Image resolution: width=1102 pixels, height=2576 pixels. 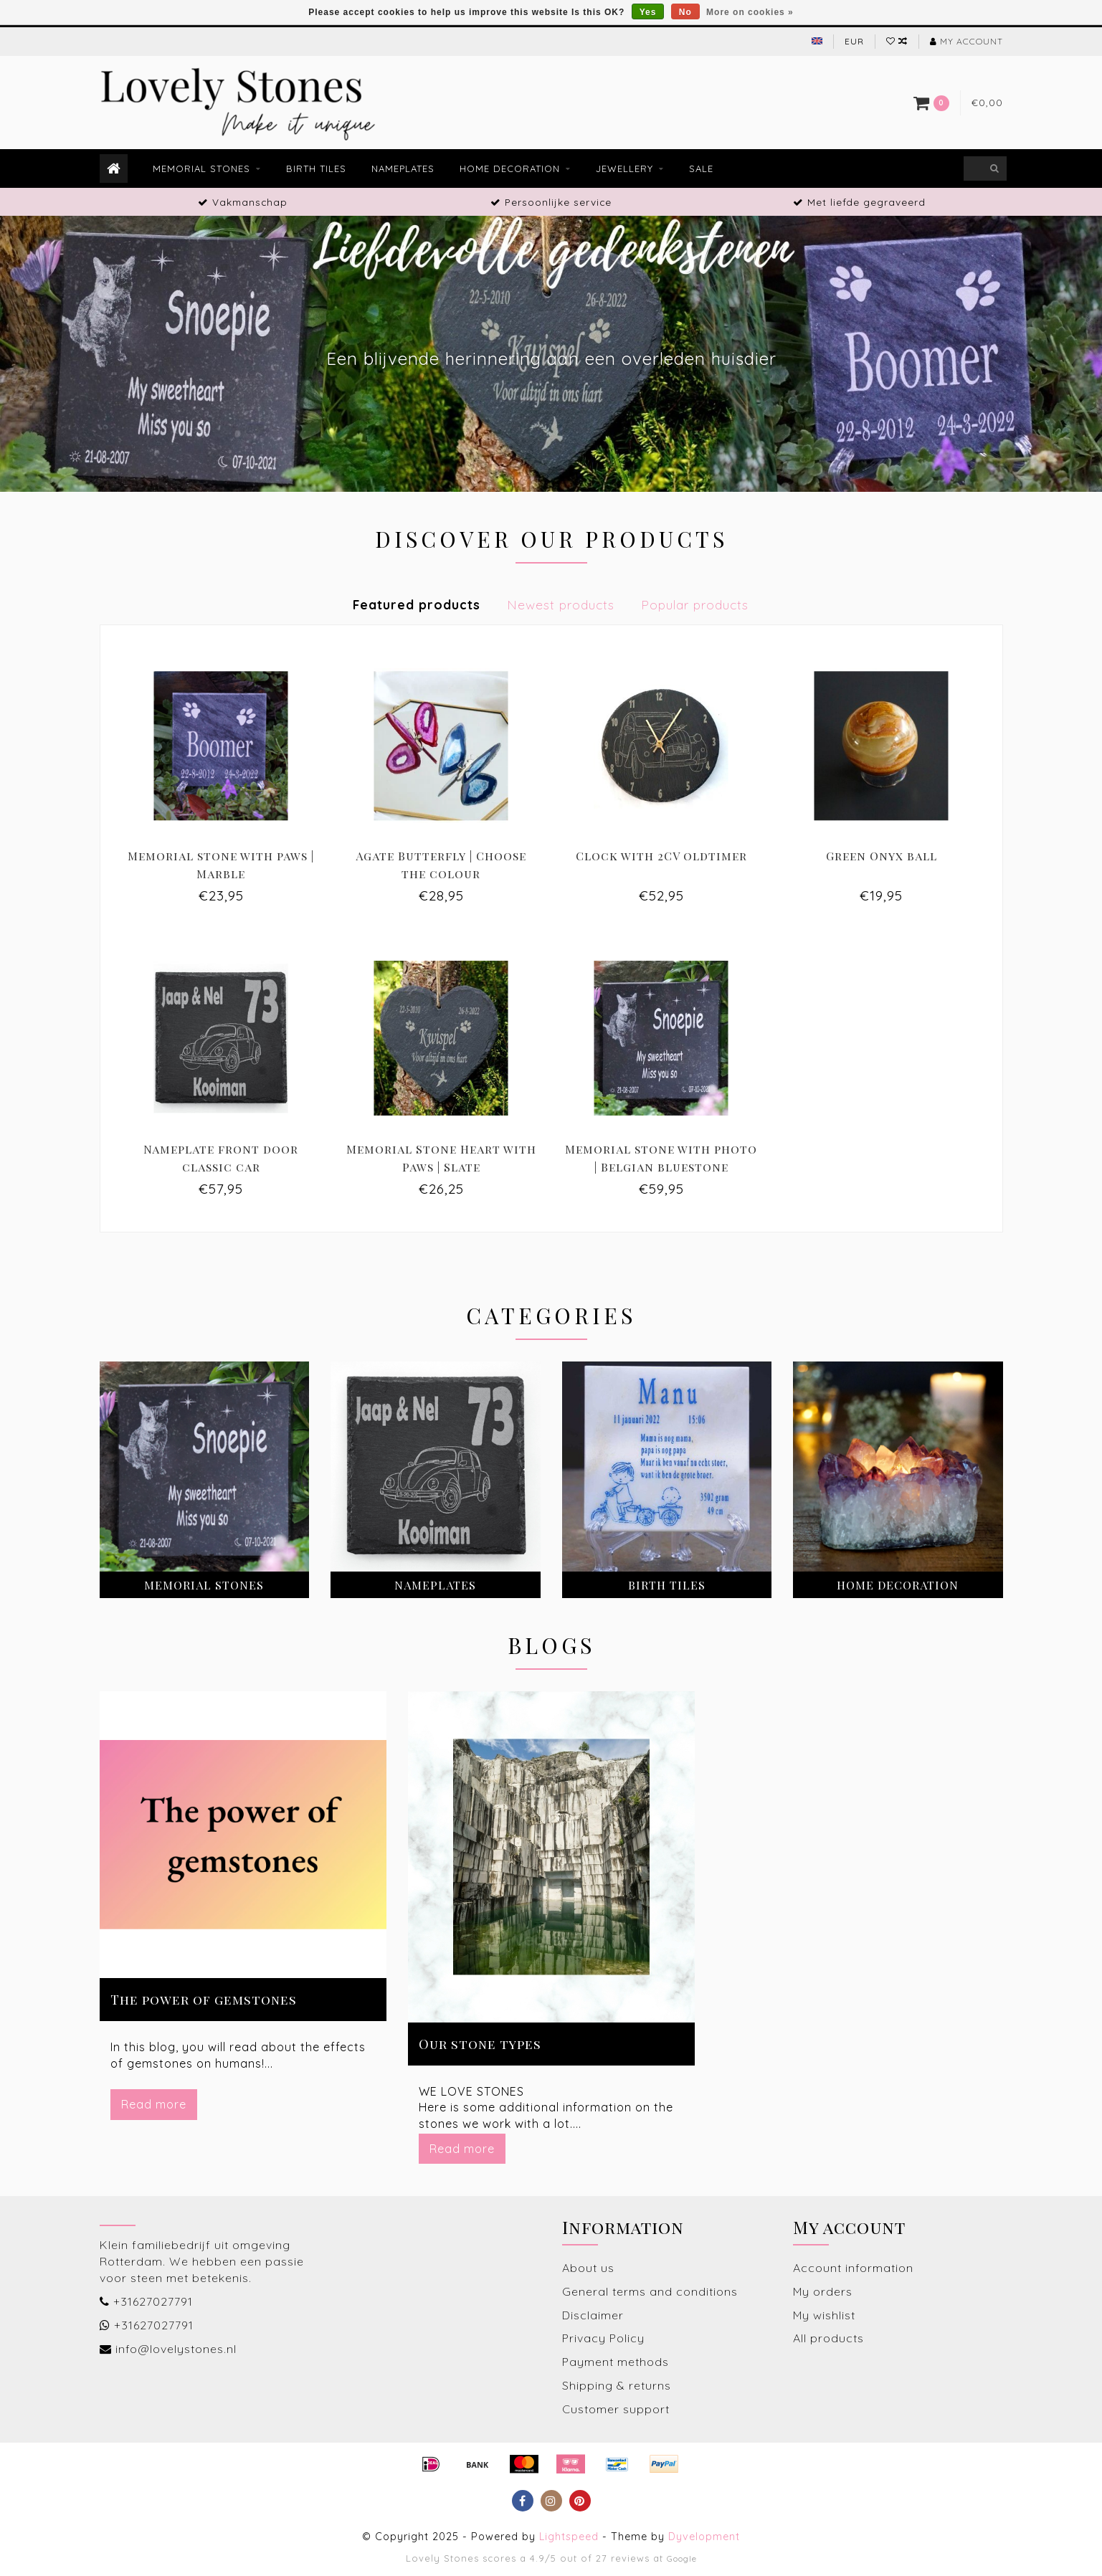 What do you see at coordinates (153, 2104) in the screenshot?
I see `Read more` at bounding box center [153, 2104].